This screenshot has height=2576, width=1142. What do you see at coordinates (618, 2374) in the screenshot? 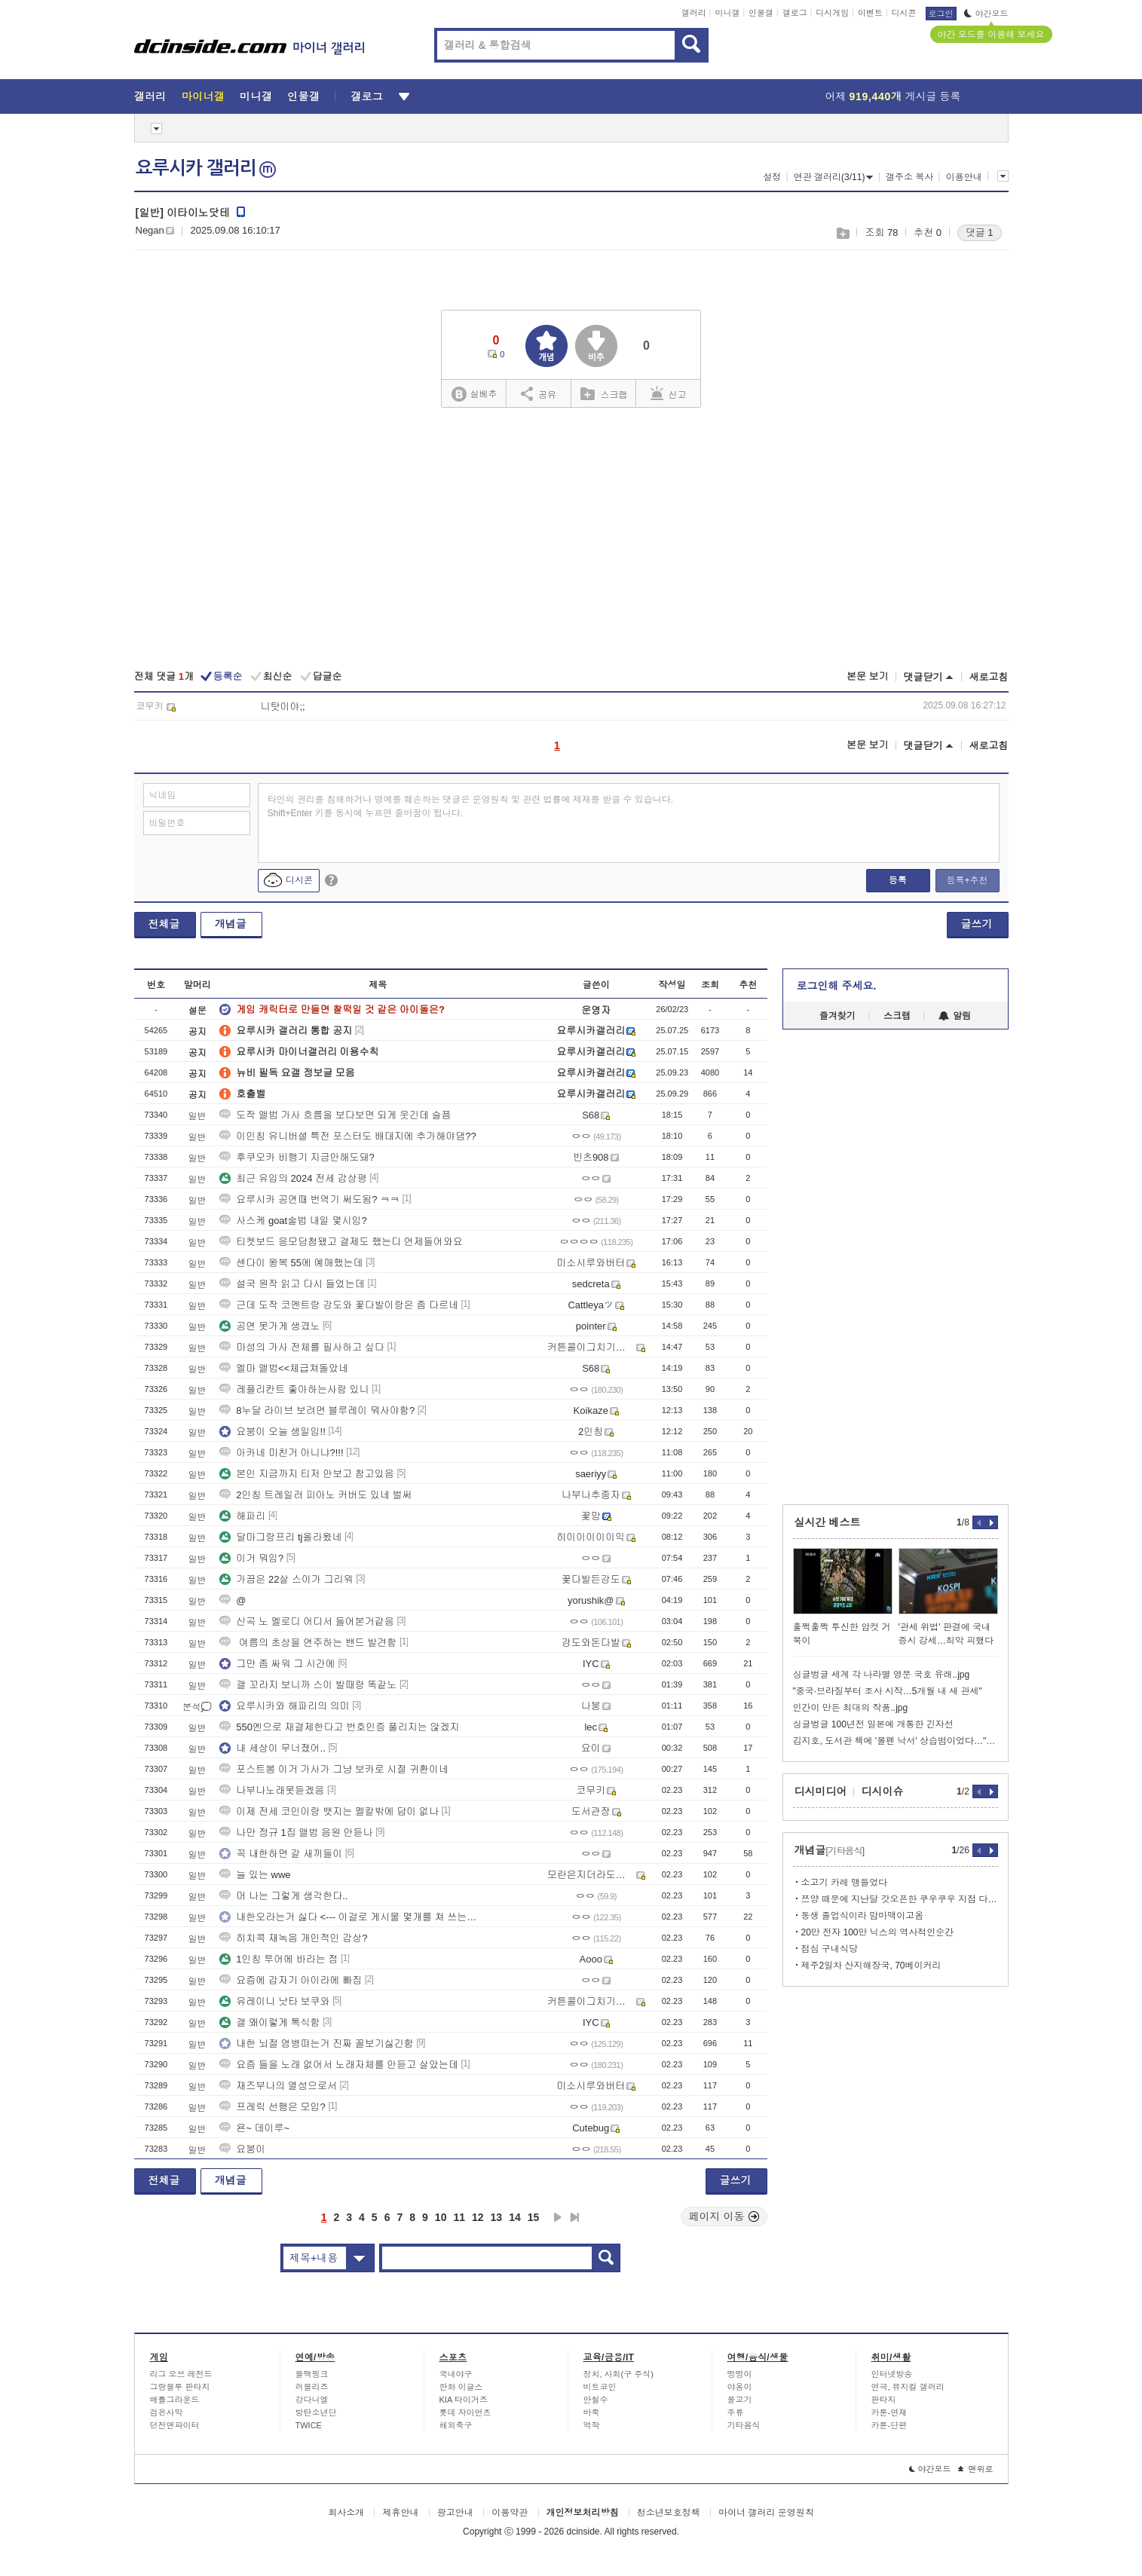
I see `정치, 사회(구 주식)` at bounding box center [618, 2374].